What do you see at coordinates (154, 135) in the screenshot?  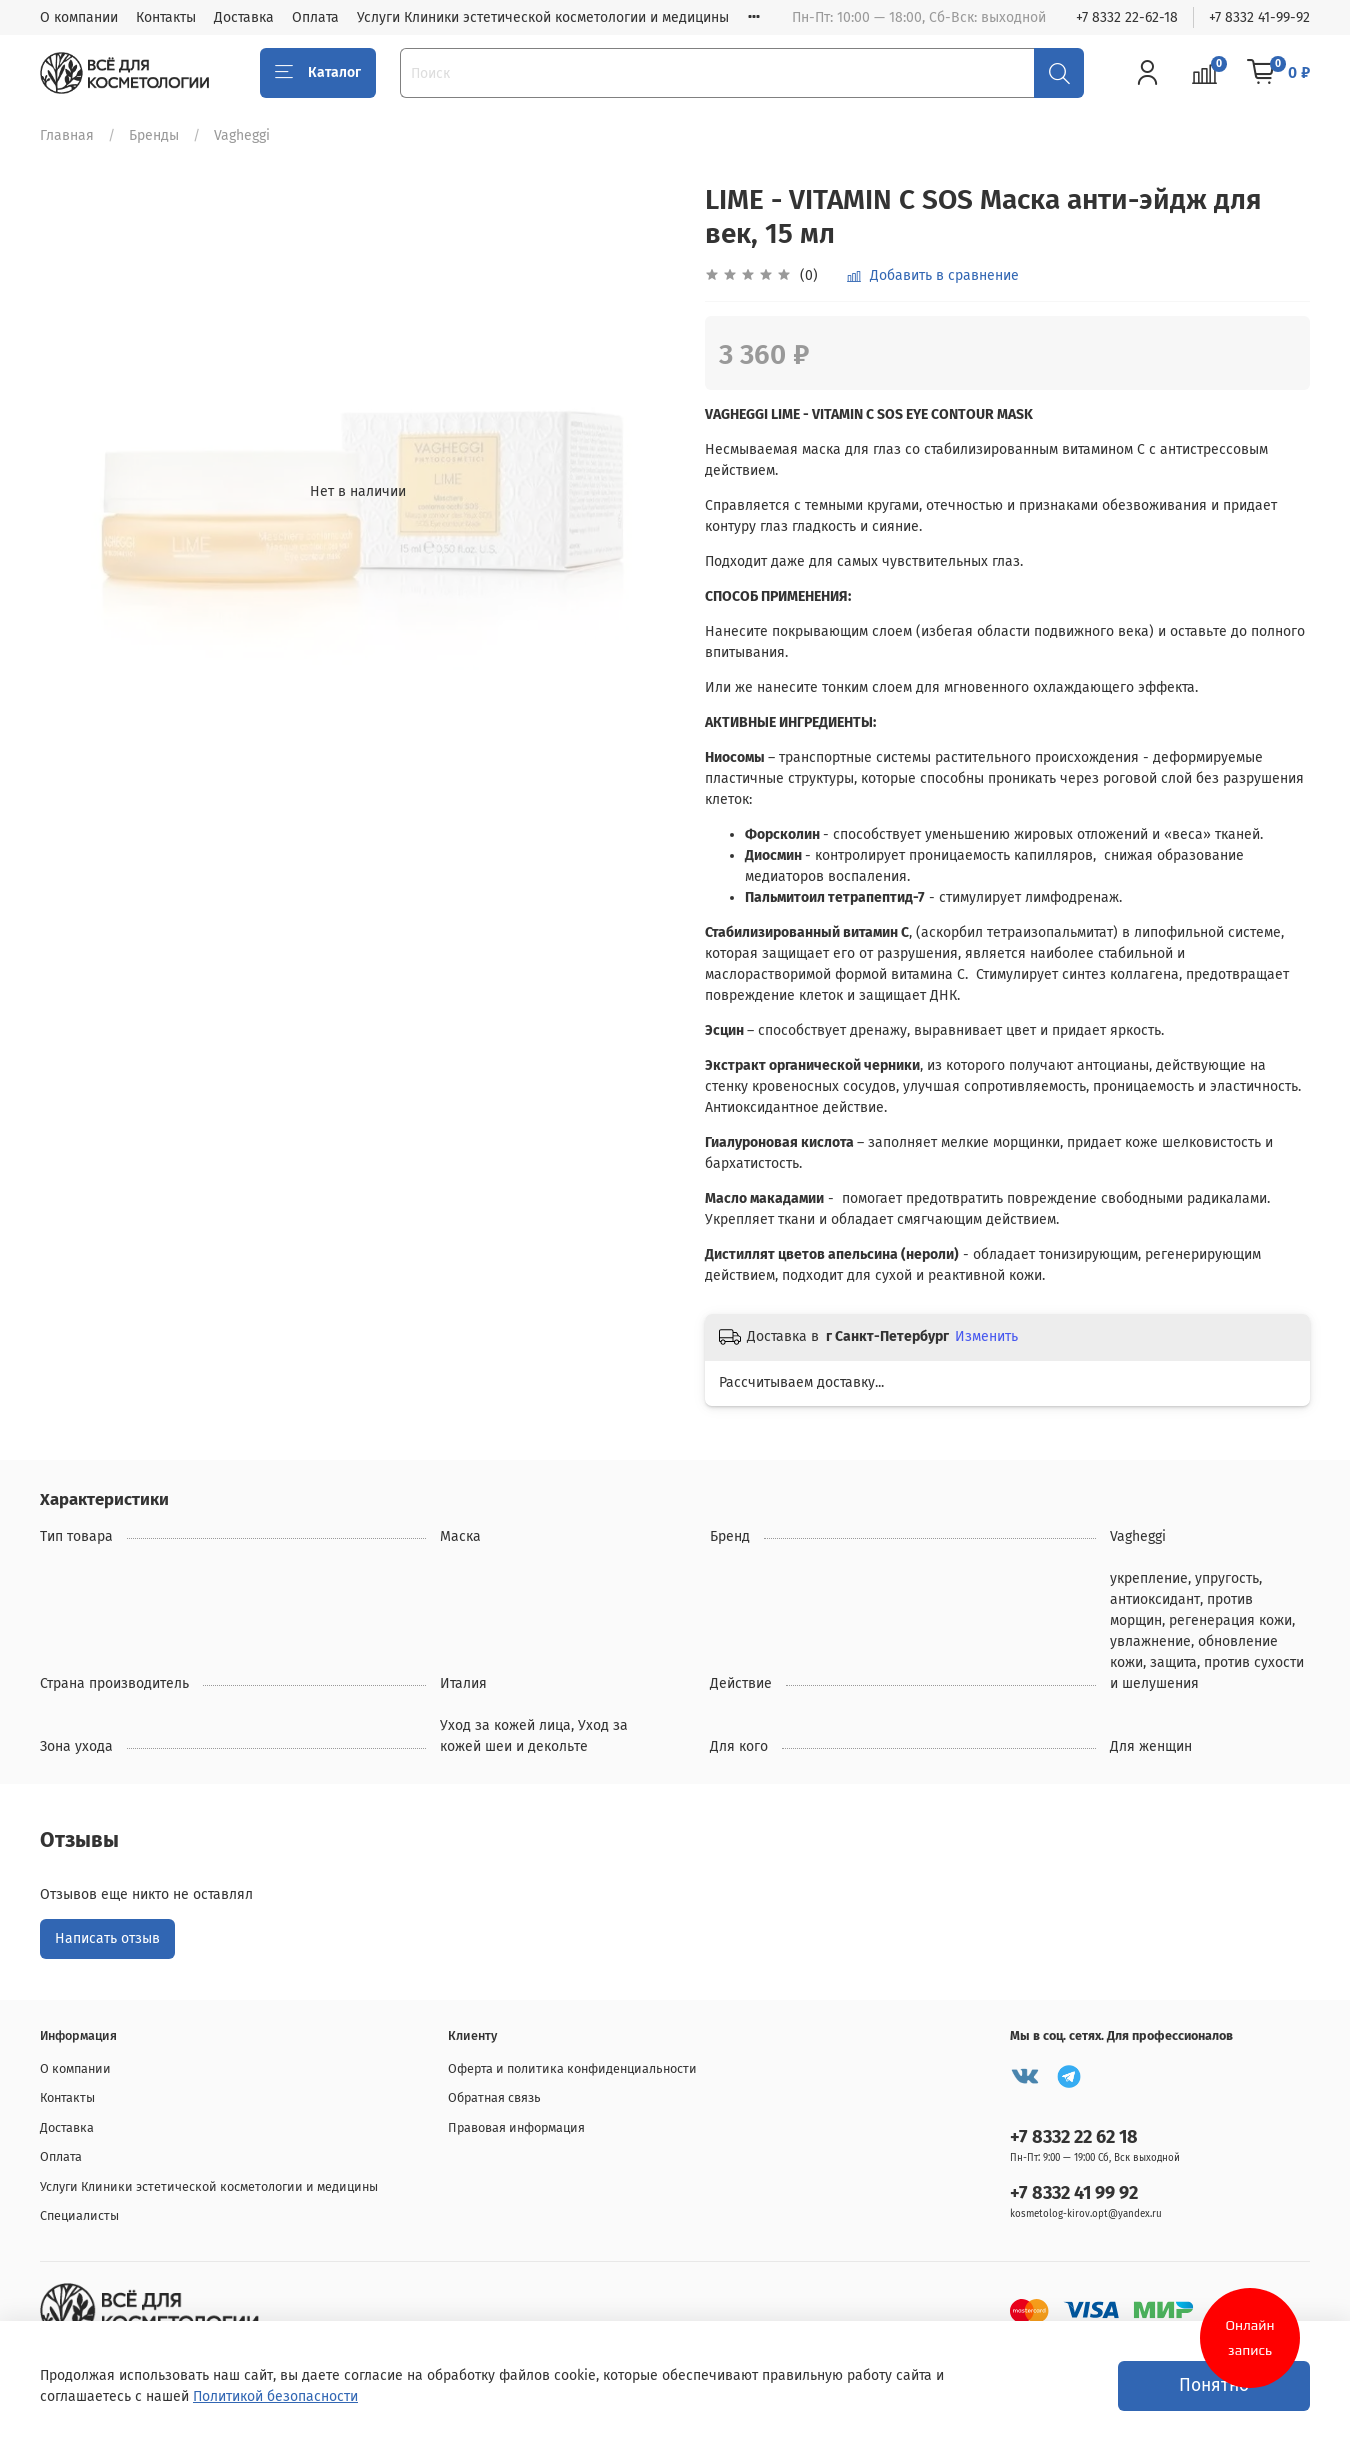 I see `Бренды` at bounding box center [154, 135].